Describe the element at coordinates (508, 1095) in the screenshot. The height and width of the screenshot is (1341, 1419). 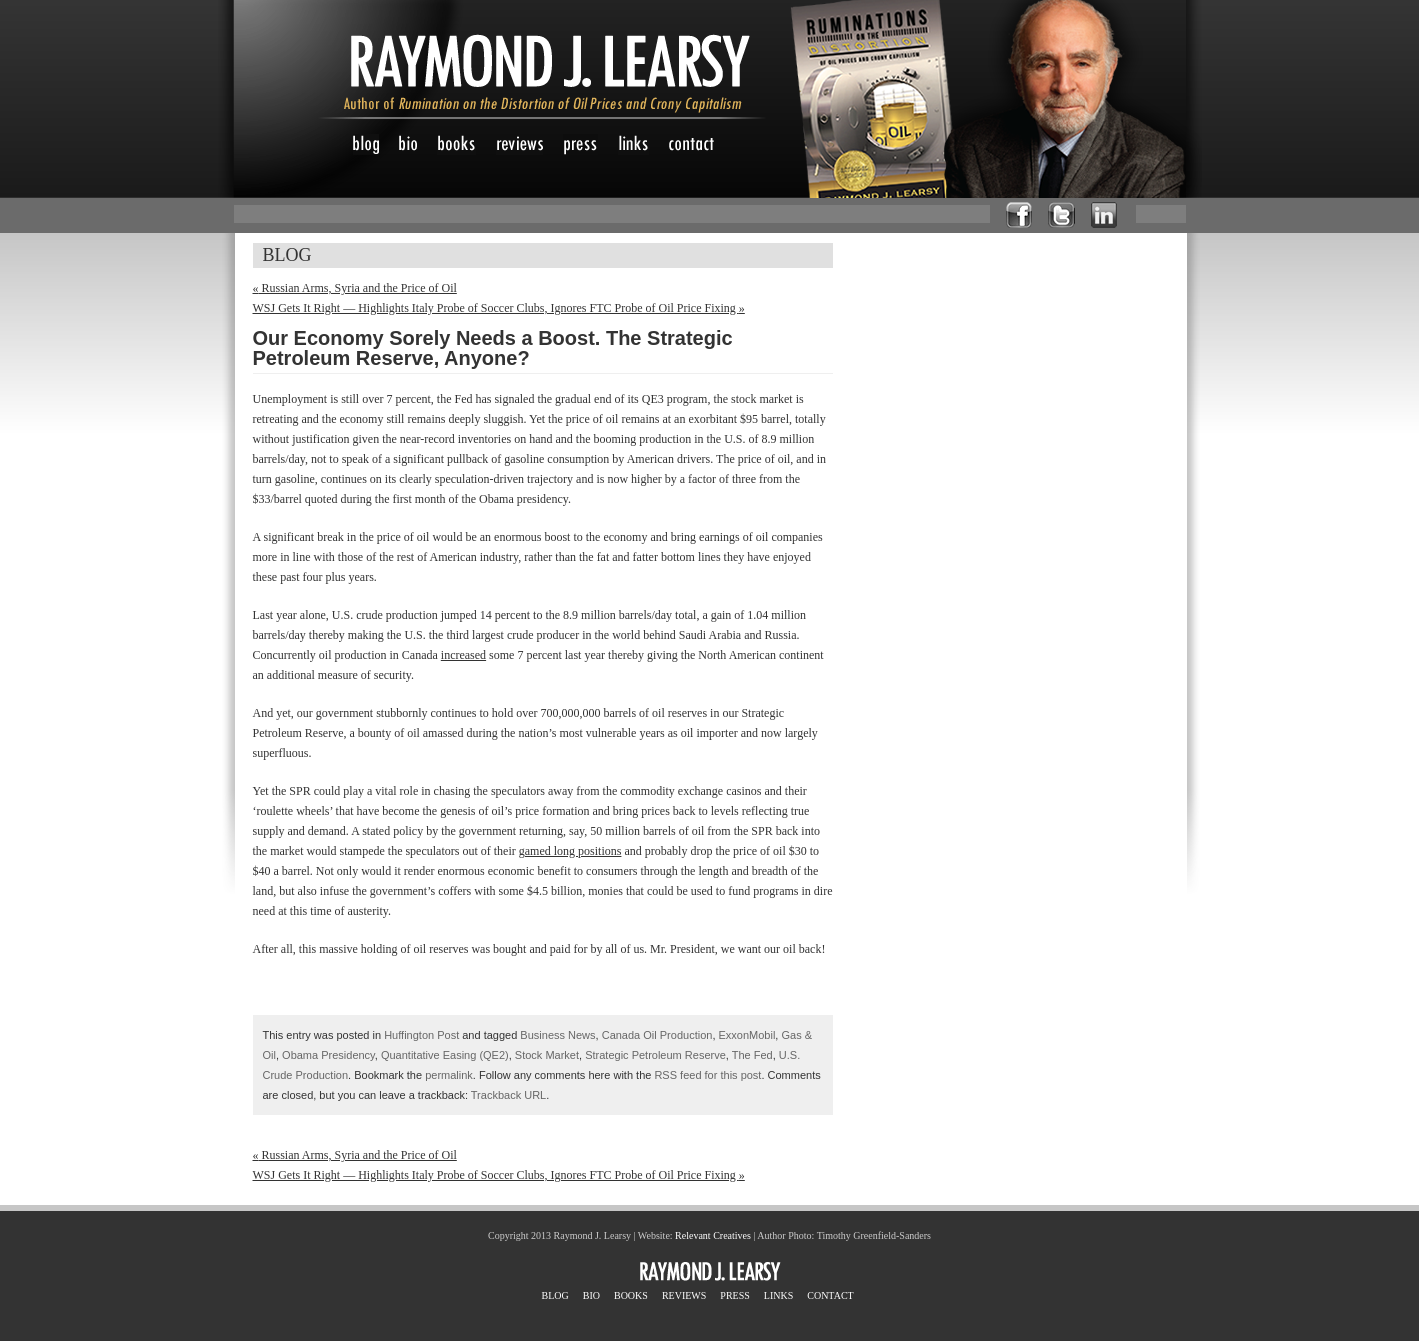
I see `Trackback URL` at that location.